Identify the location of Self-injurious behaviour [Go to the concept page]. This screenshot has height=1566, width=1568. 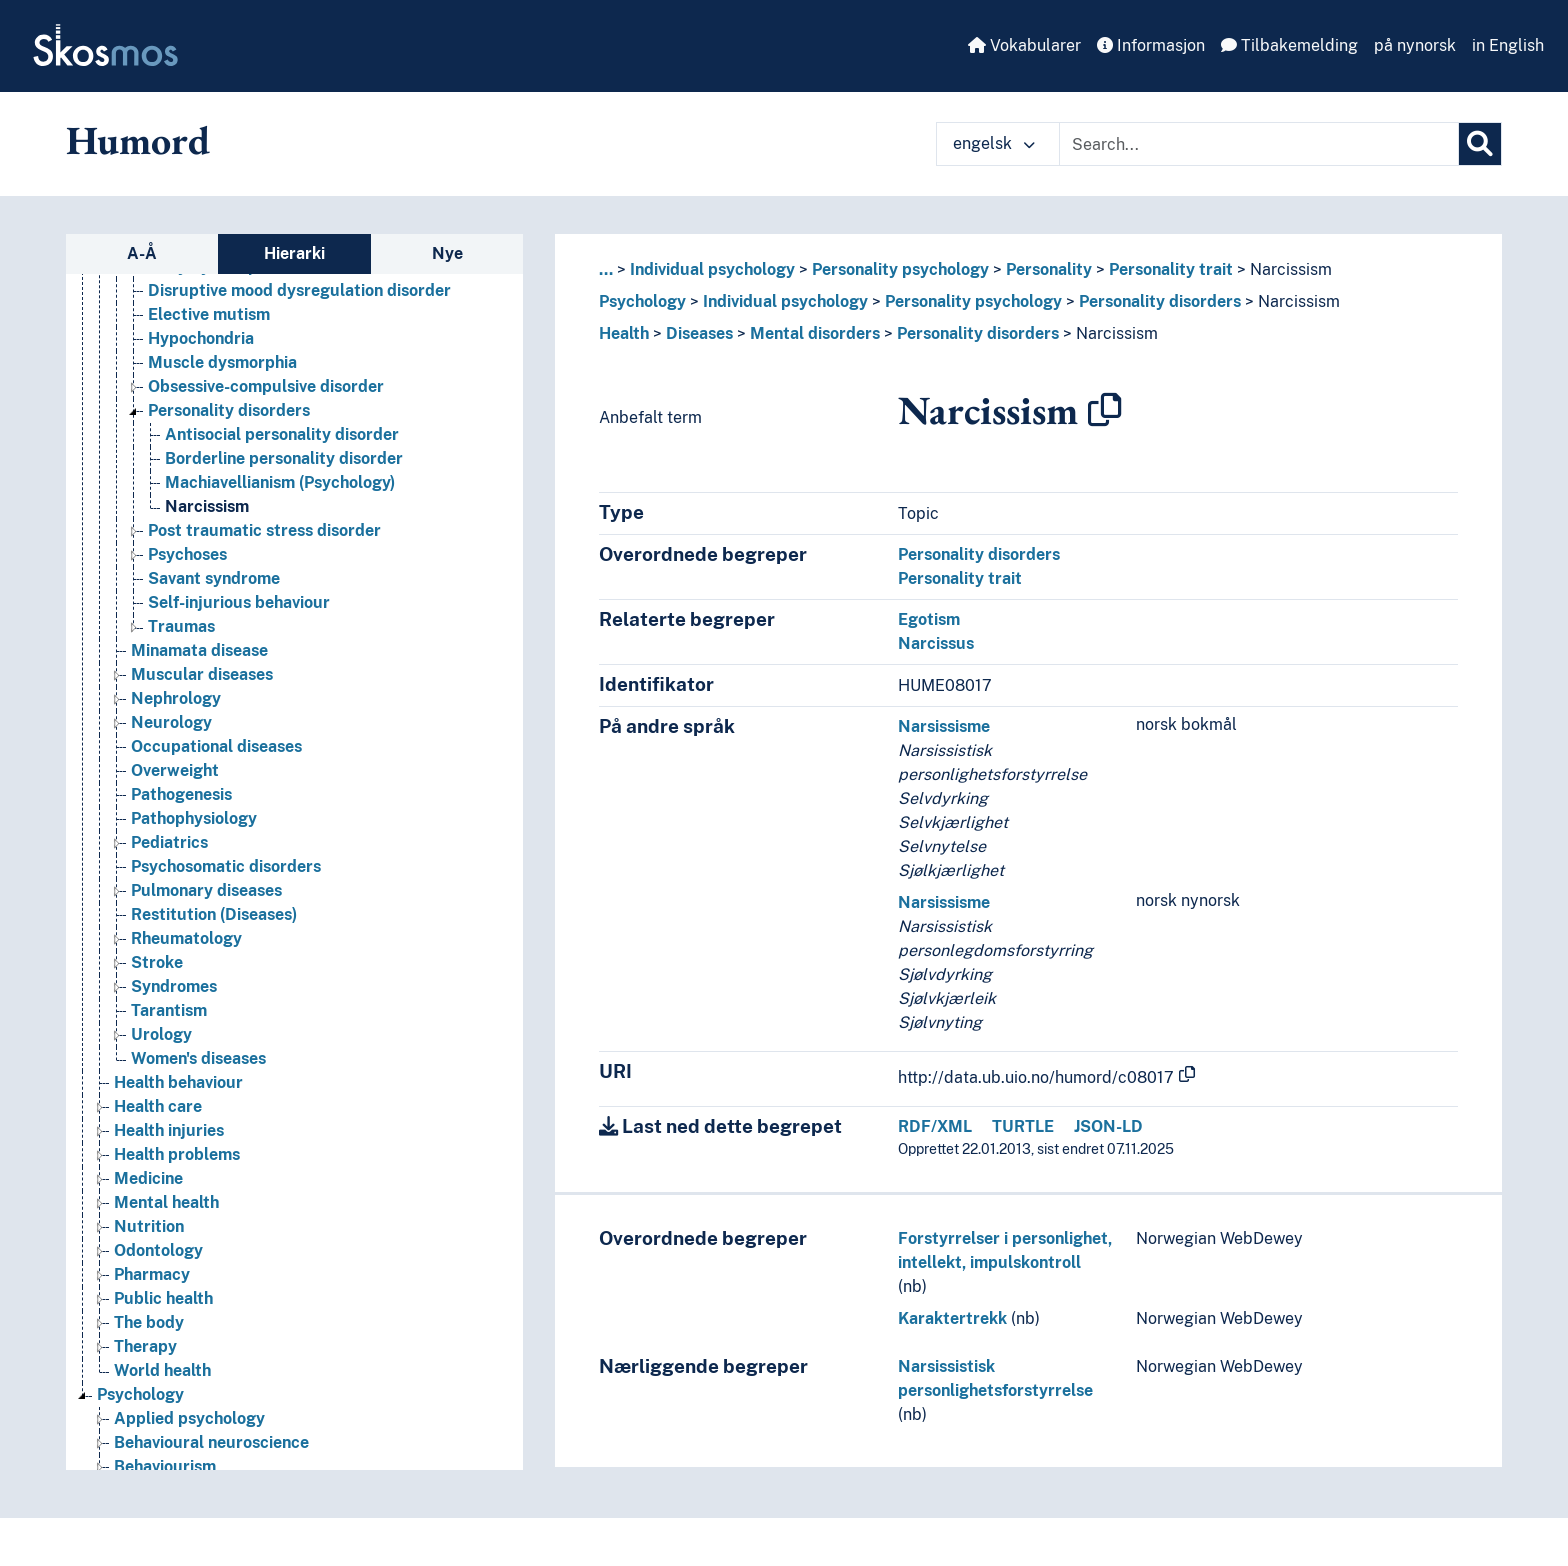
(239, 602).